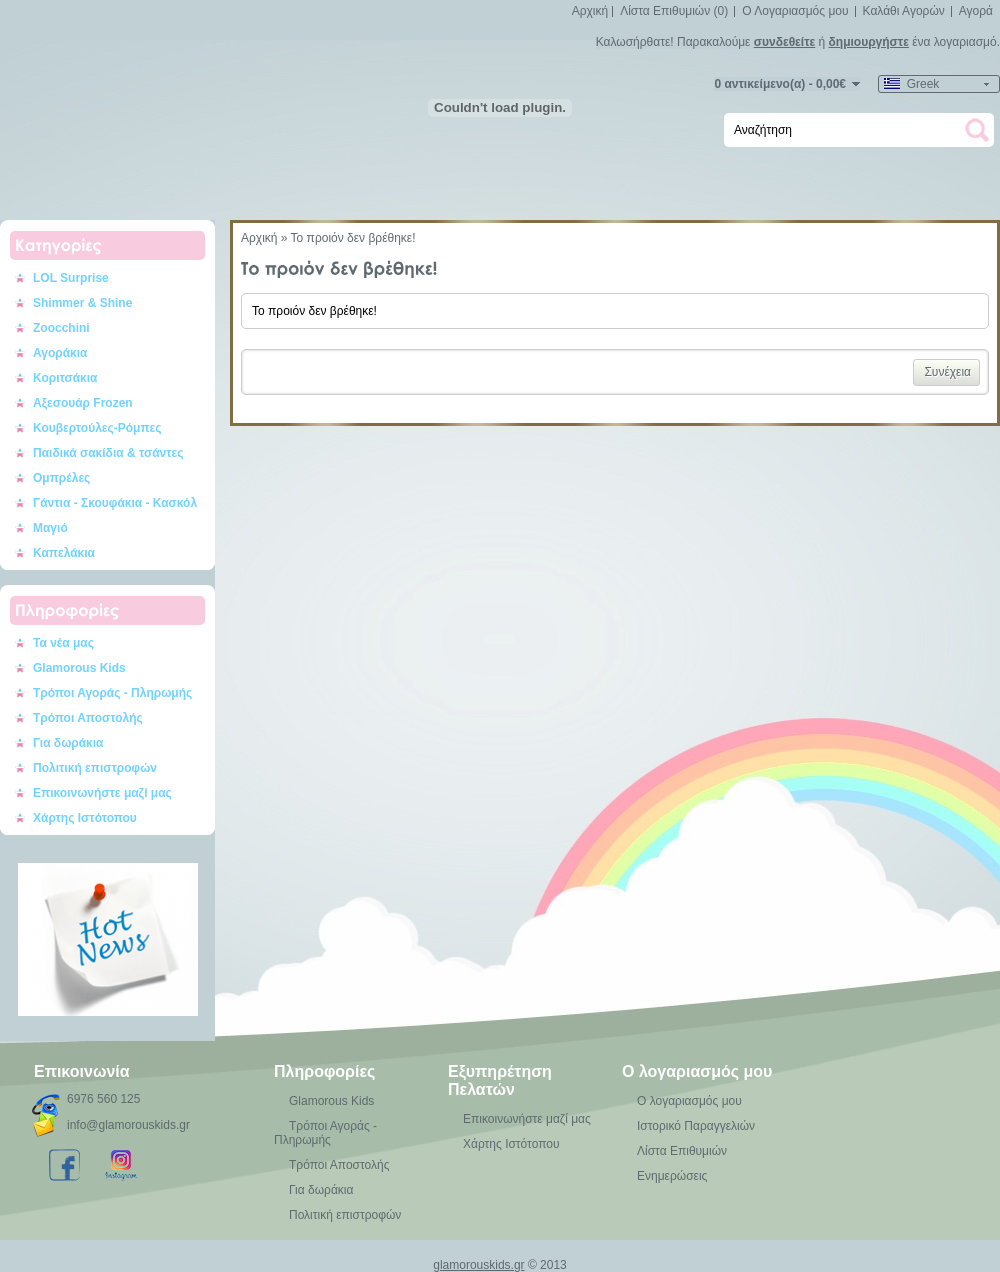 The image size is (1000, 1272). I want to click on Αγοράκια, so click(60, 353).